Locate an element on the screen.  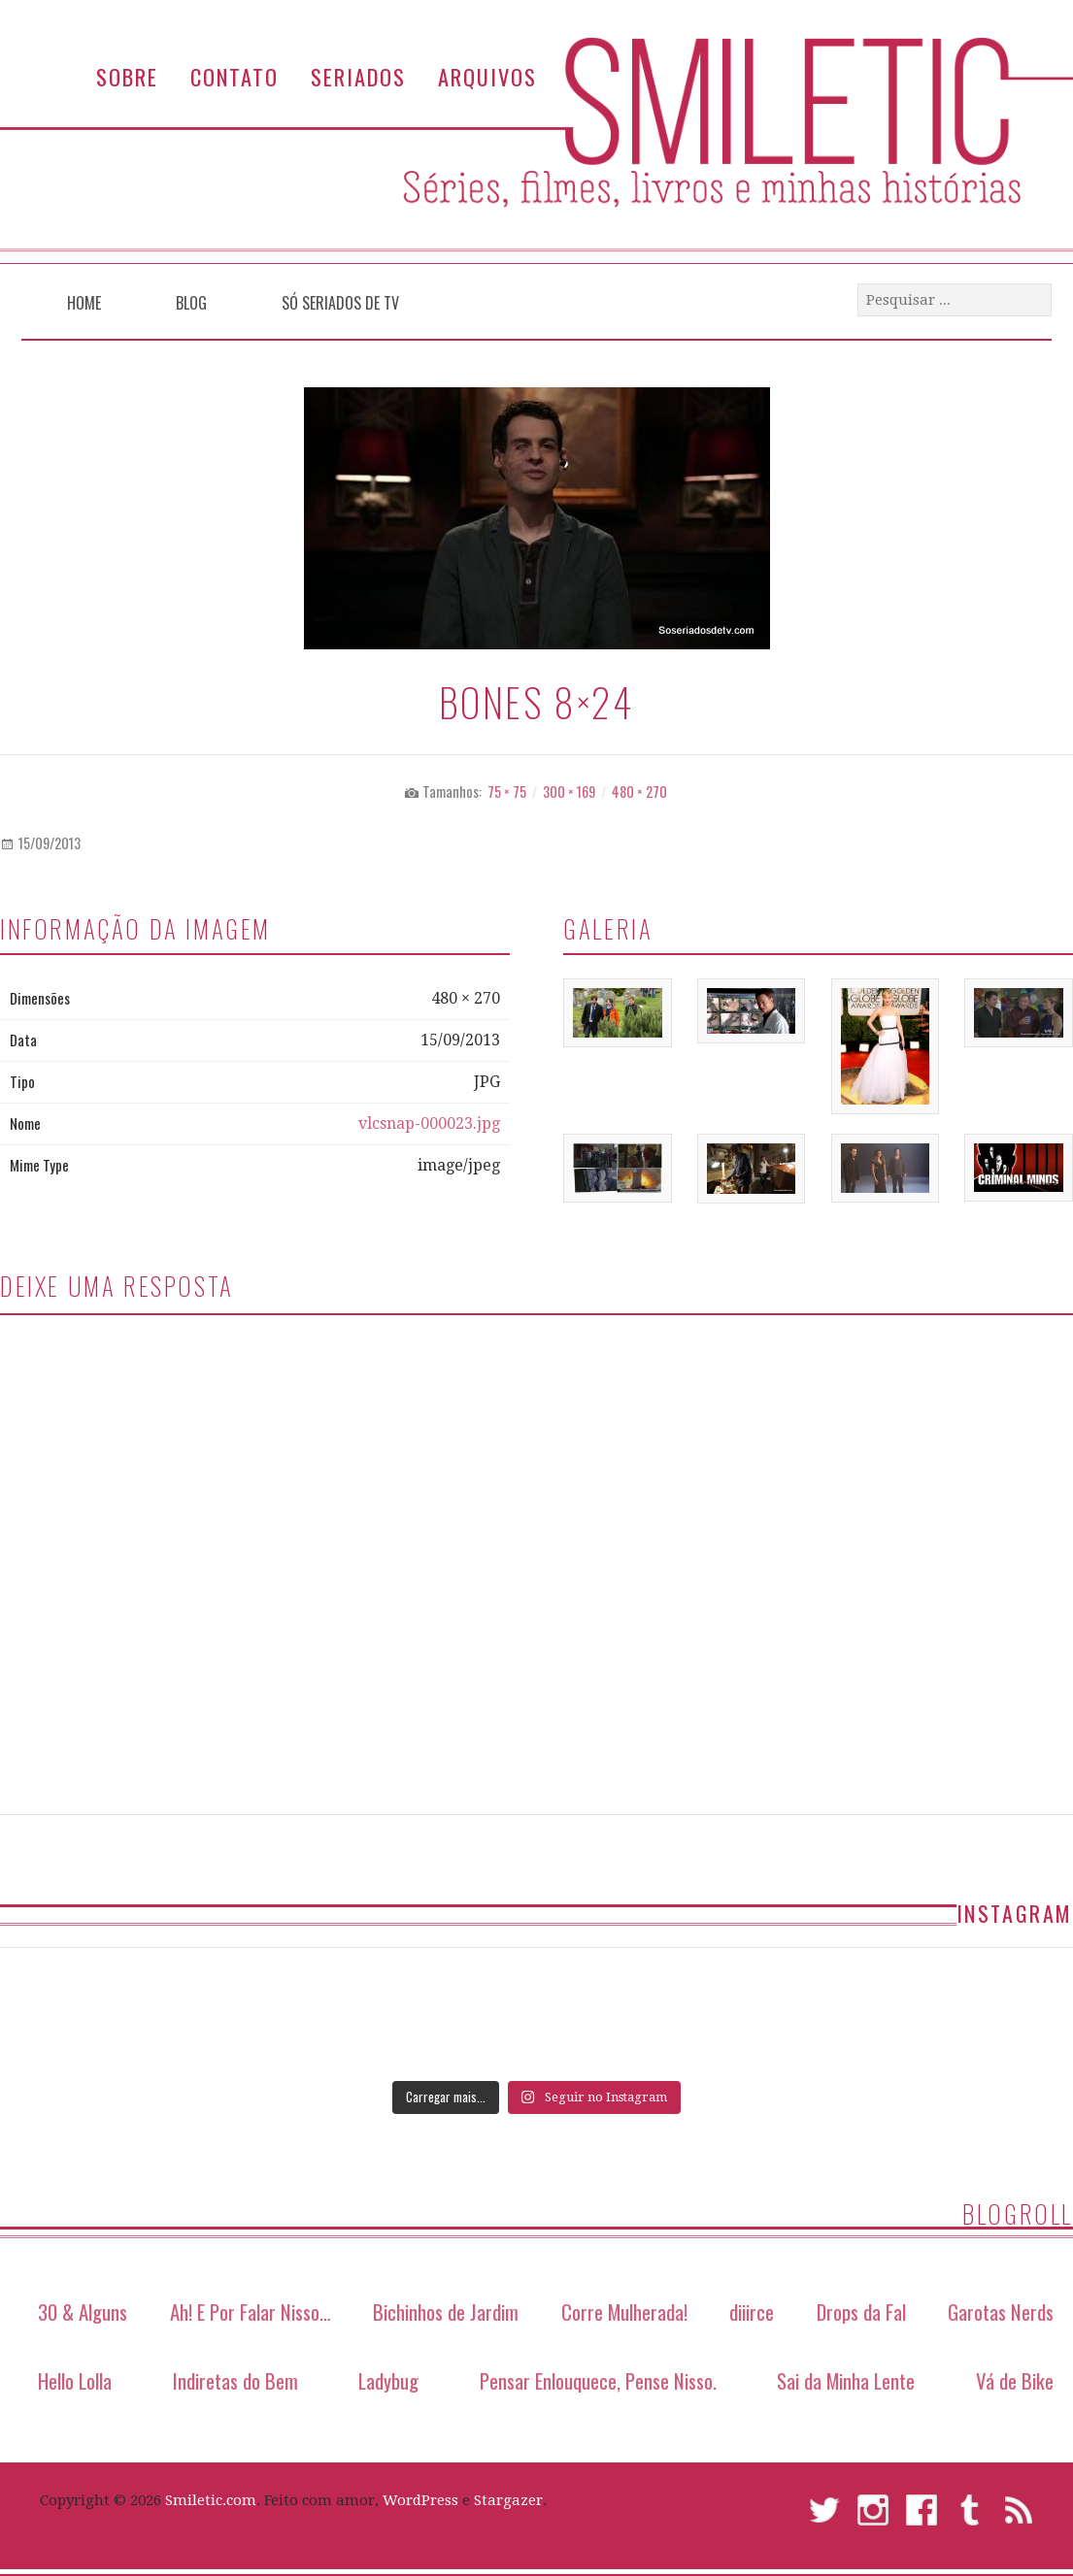
Pensar Enlouquece, Pense Nisso. is located at coordinates (598, 2380).